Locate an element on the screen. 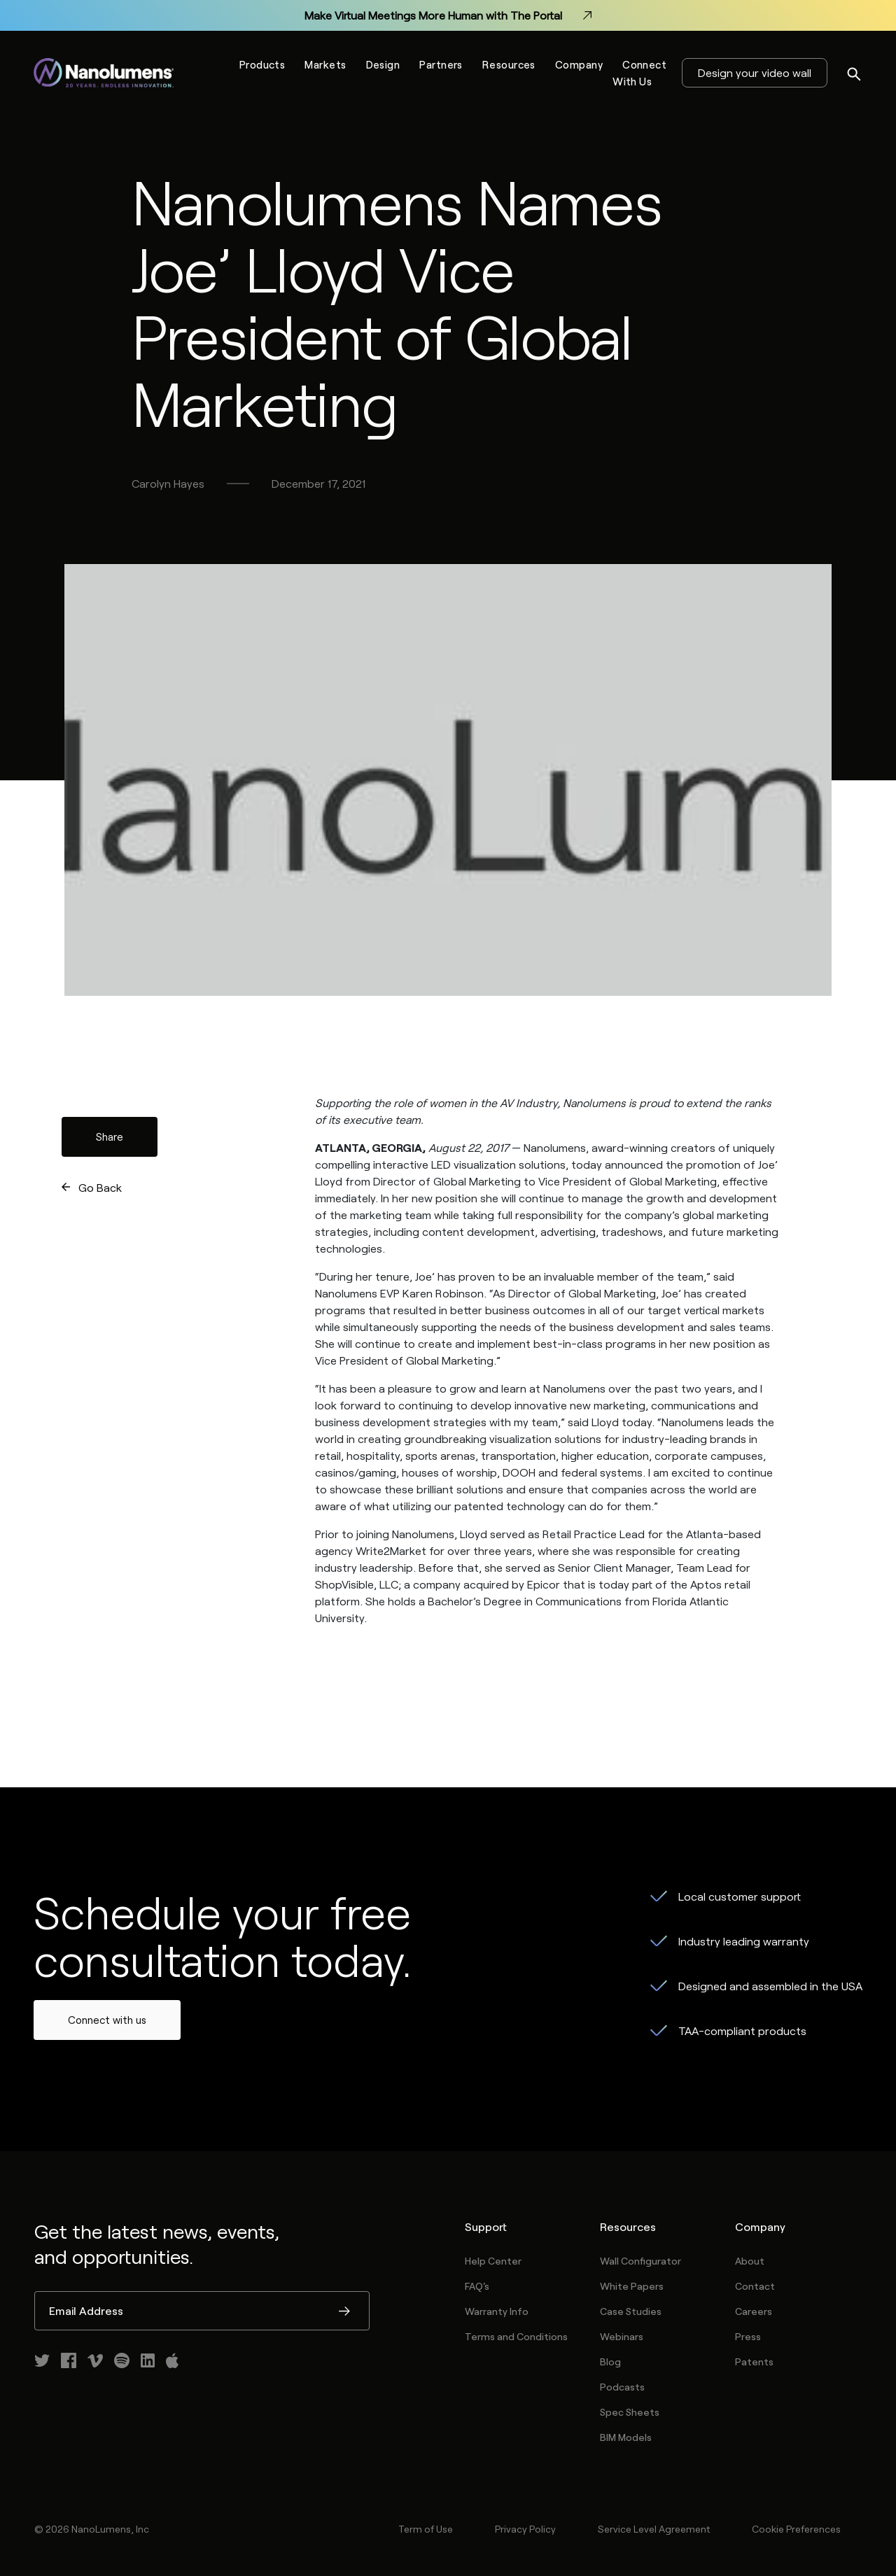  Warranty Info is located at coordinates (496, 2311).